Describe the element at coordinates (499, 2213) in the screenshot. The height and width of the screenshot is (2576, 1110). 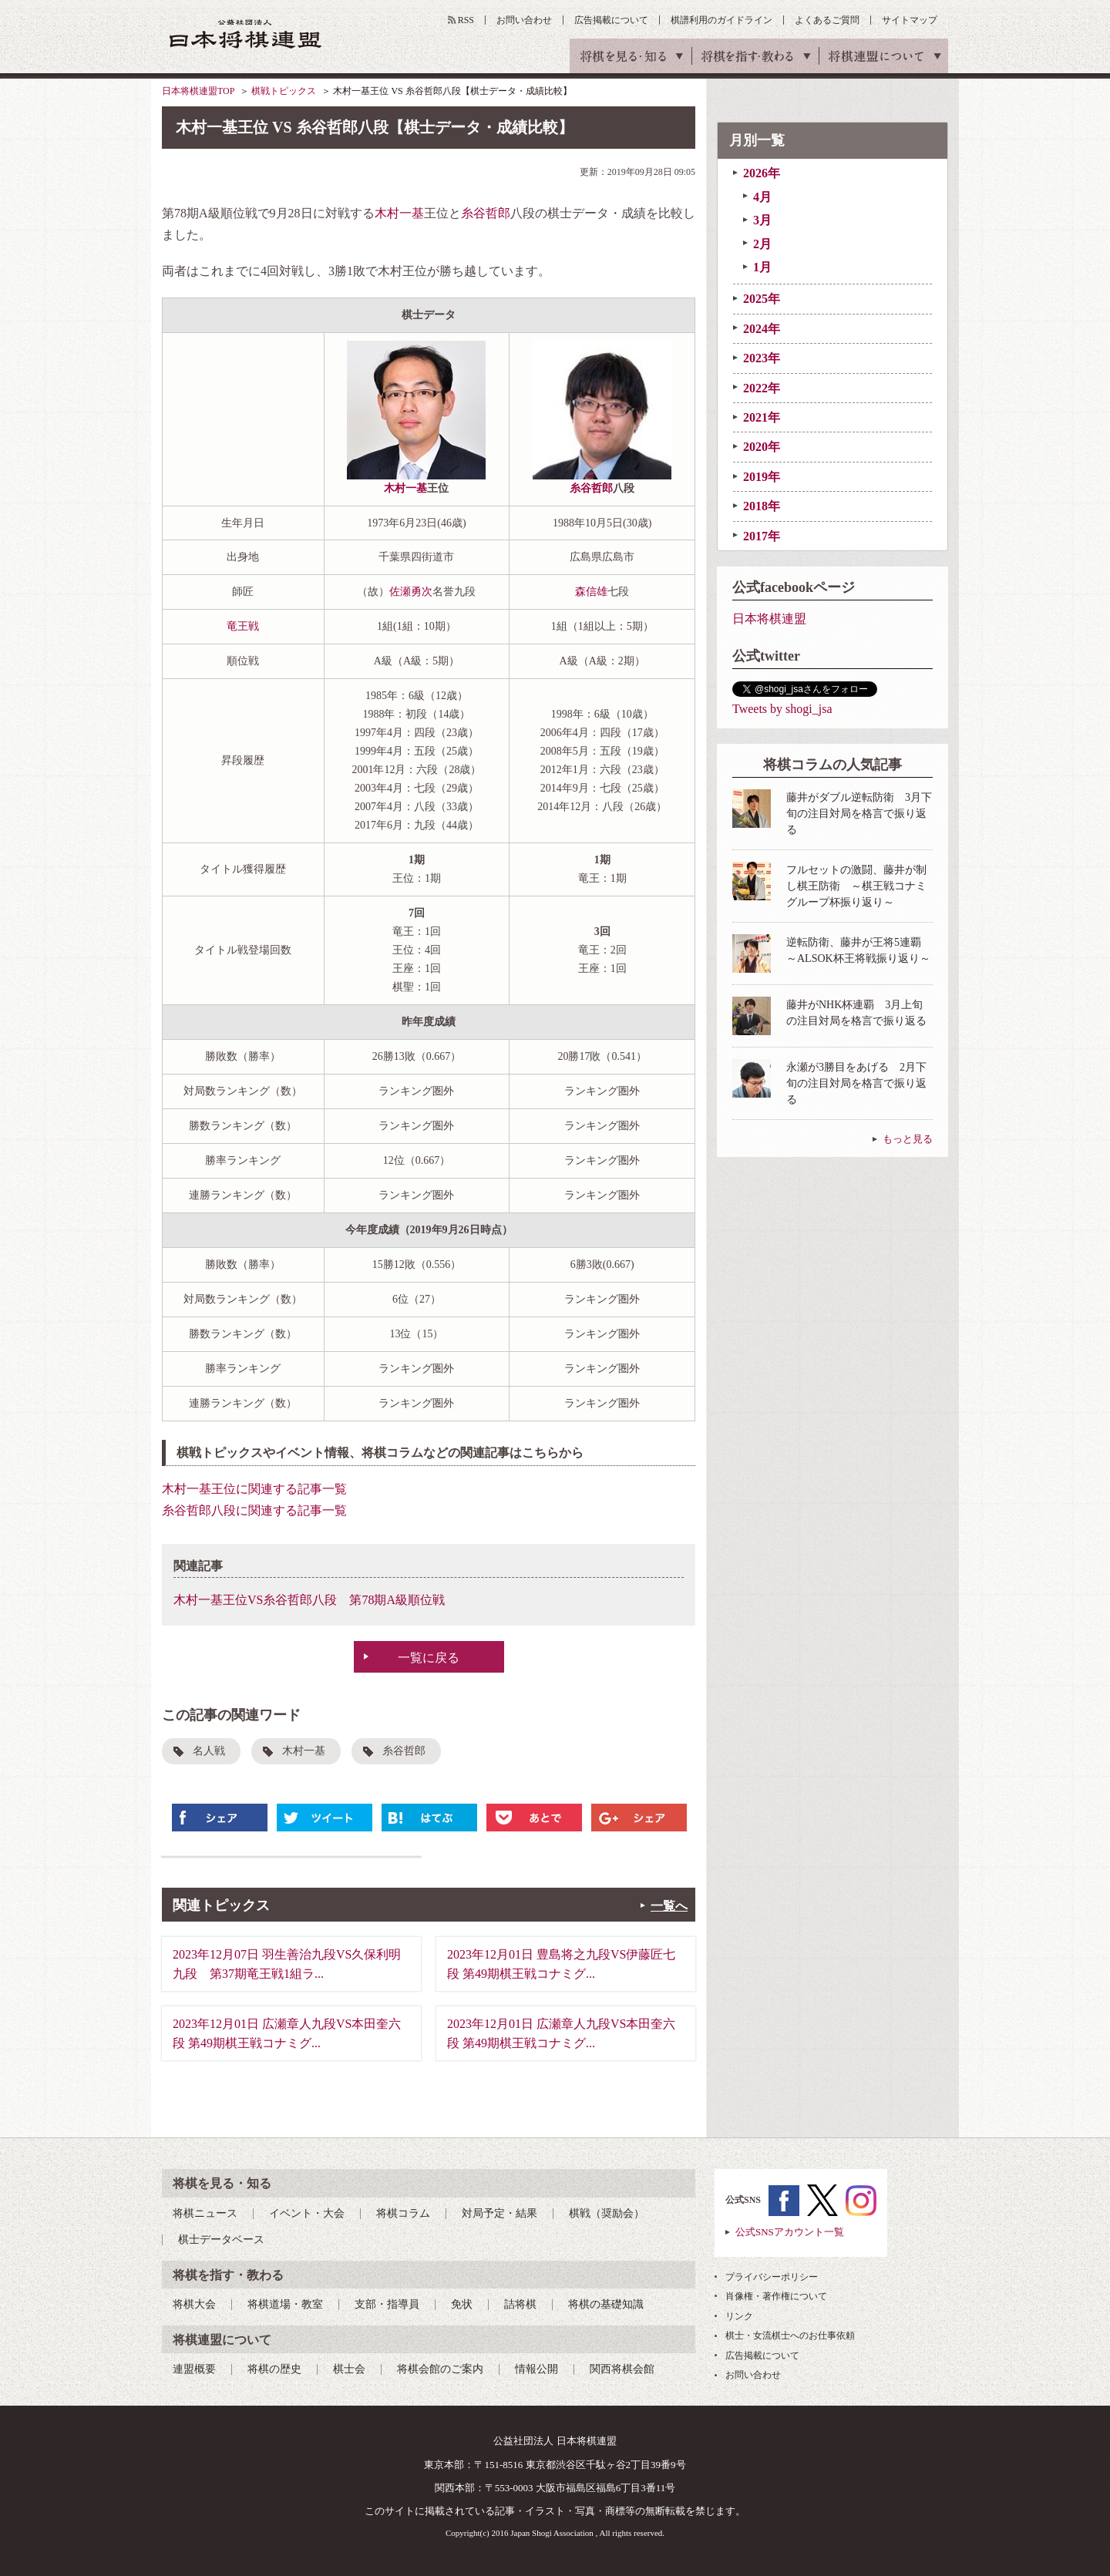
I see `対局予定・結果` at that location.